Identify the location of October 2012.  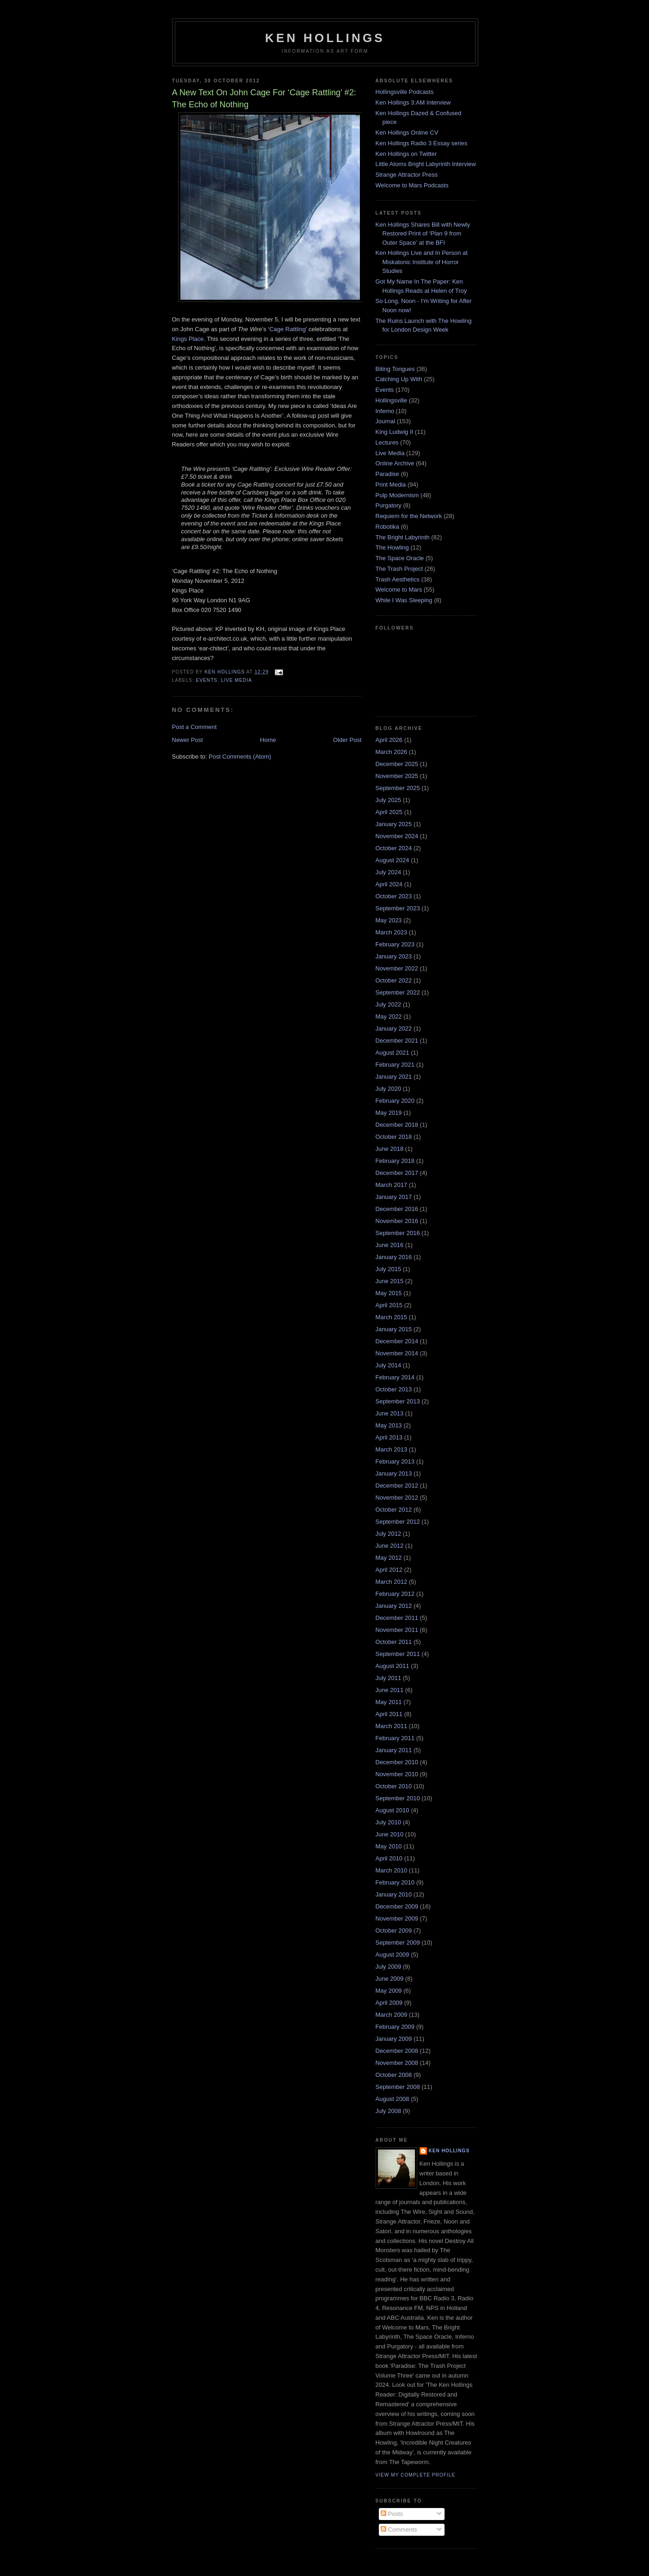
(394, 1509).